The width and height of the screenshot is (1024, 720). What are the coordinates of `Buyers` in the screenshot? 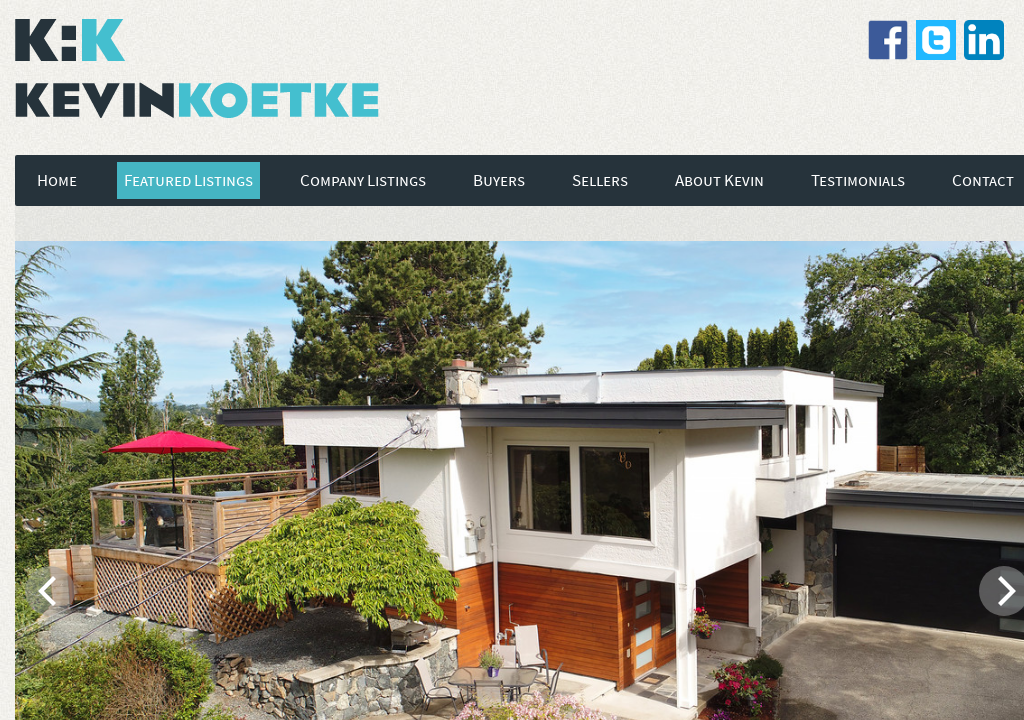 It's located at (499, 180).